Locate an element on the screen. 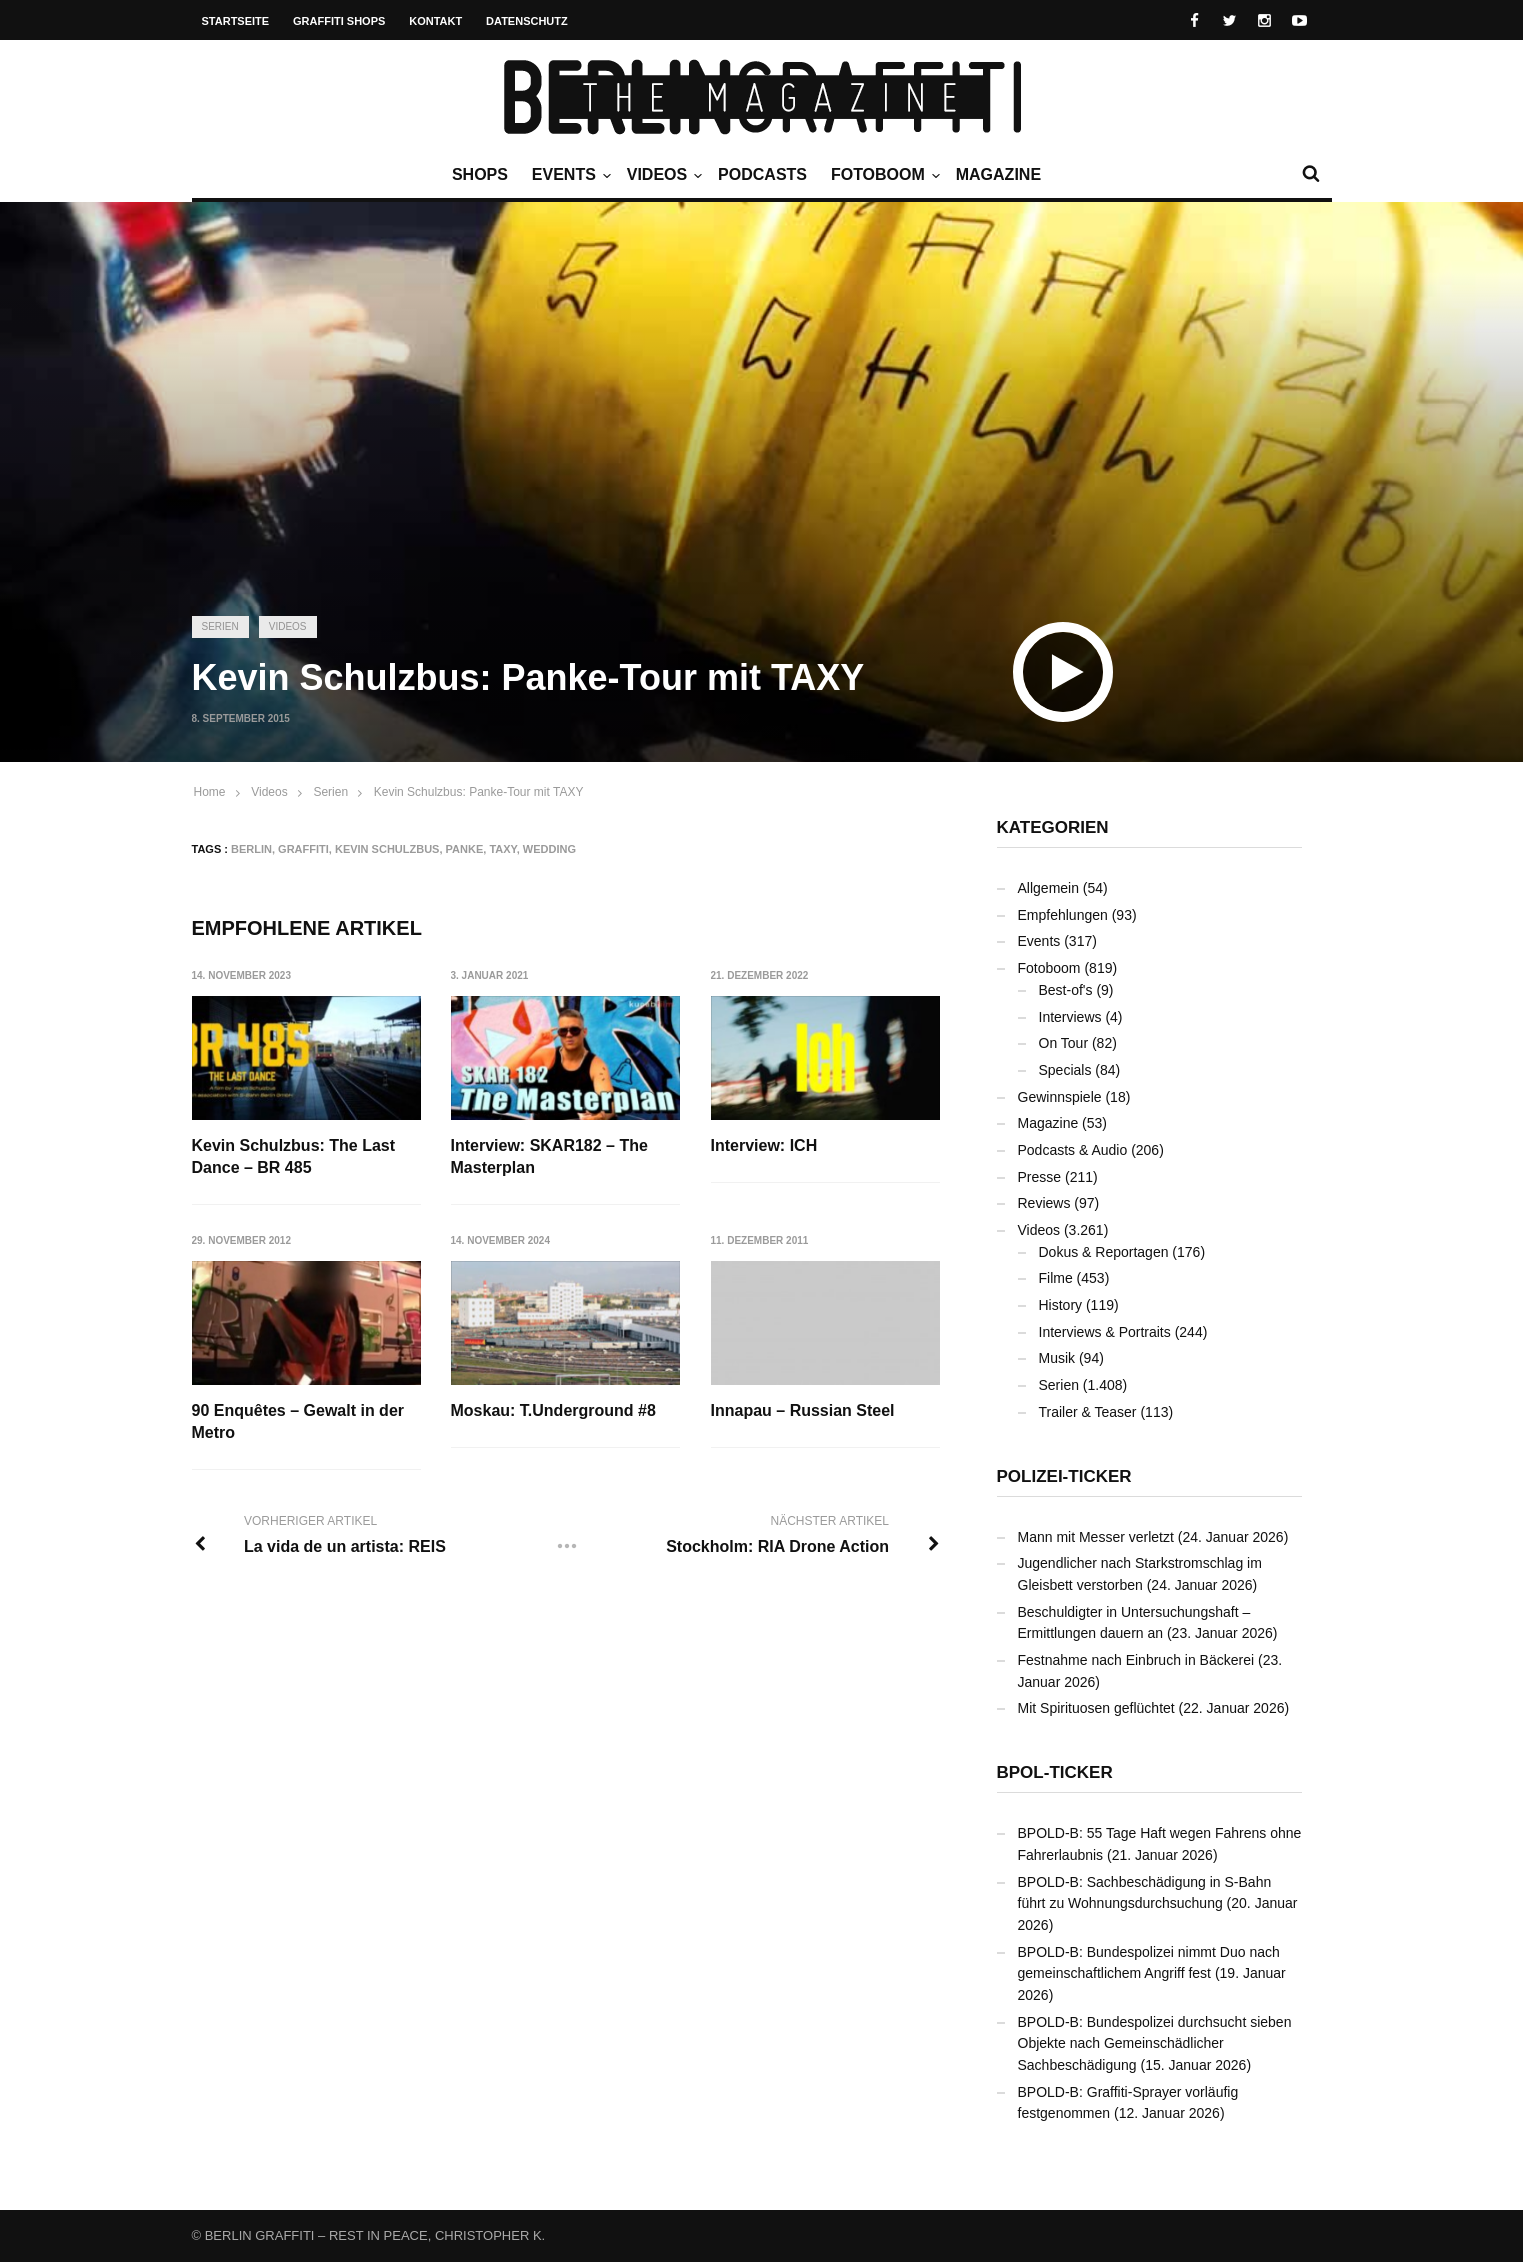 Image resolution: width=1523 pixels, height=2262 pixels. Mann mit Messer verletzt is located at coordinates (1096, 1537).